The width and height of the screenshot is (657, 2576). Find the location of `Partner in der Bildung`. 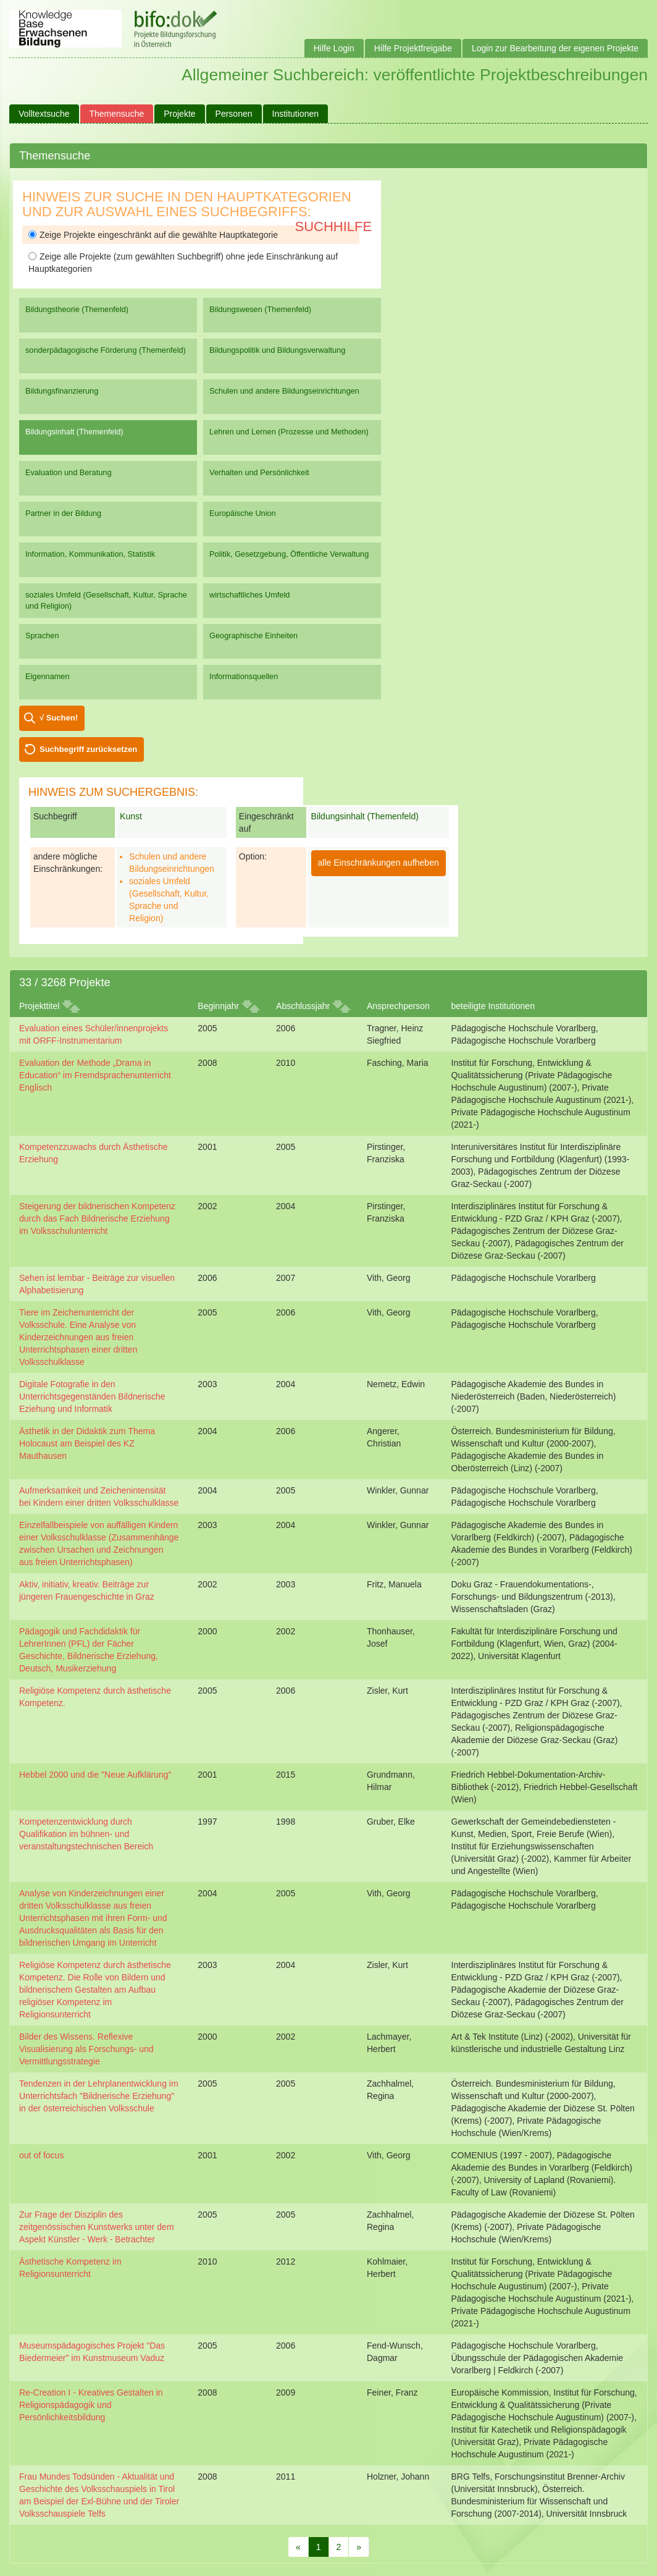

Partner in der Bildung is located at coordinates (63, 513).